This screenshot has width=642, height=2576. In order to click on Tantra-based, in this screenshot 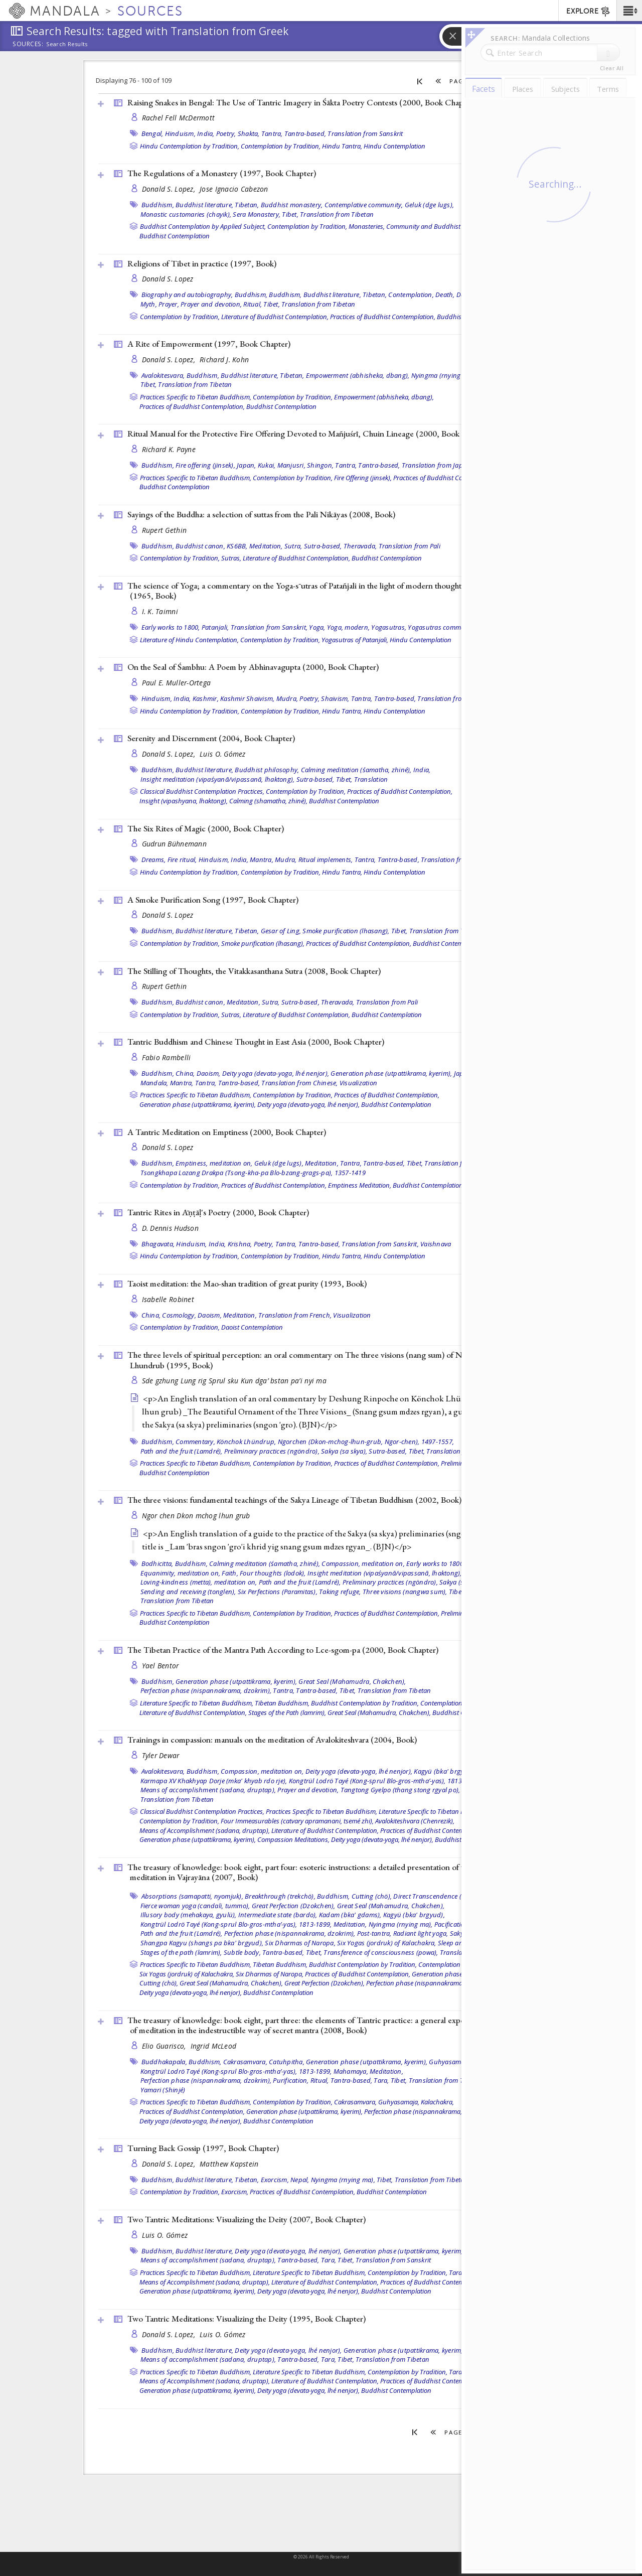, I will do `click(305, 133)`.